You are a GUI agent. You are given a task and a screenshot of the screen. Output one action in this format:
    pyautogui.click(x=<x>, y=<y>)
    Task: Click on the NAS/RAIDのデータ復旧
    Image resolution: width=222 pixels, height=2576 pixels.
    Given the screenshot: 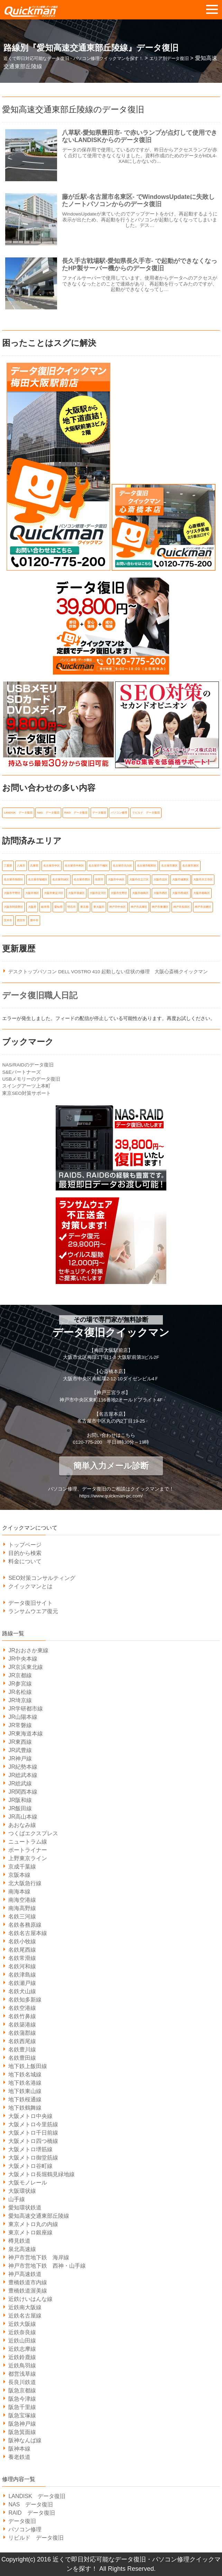 What is the action you would take?
    pyautogui.click(x=27, y=1064)
    